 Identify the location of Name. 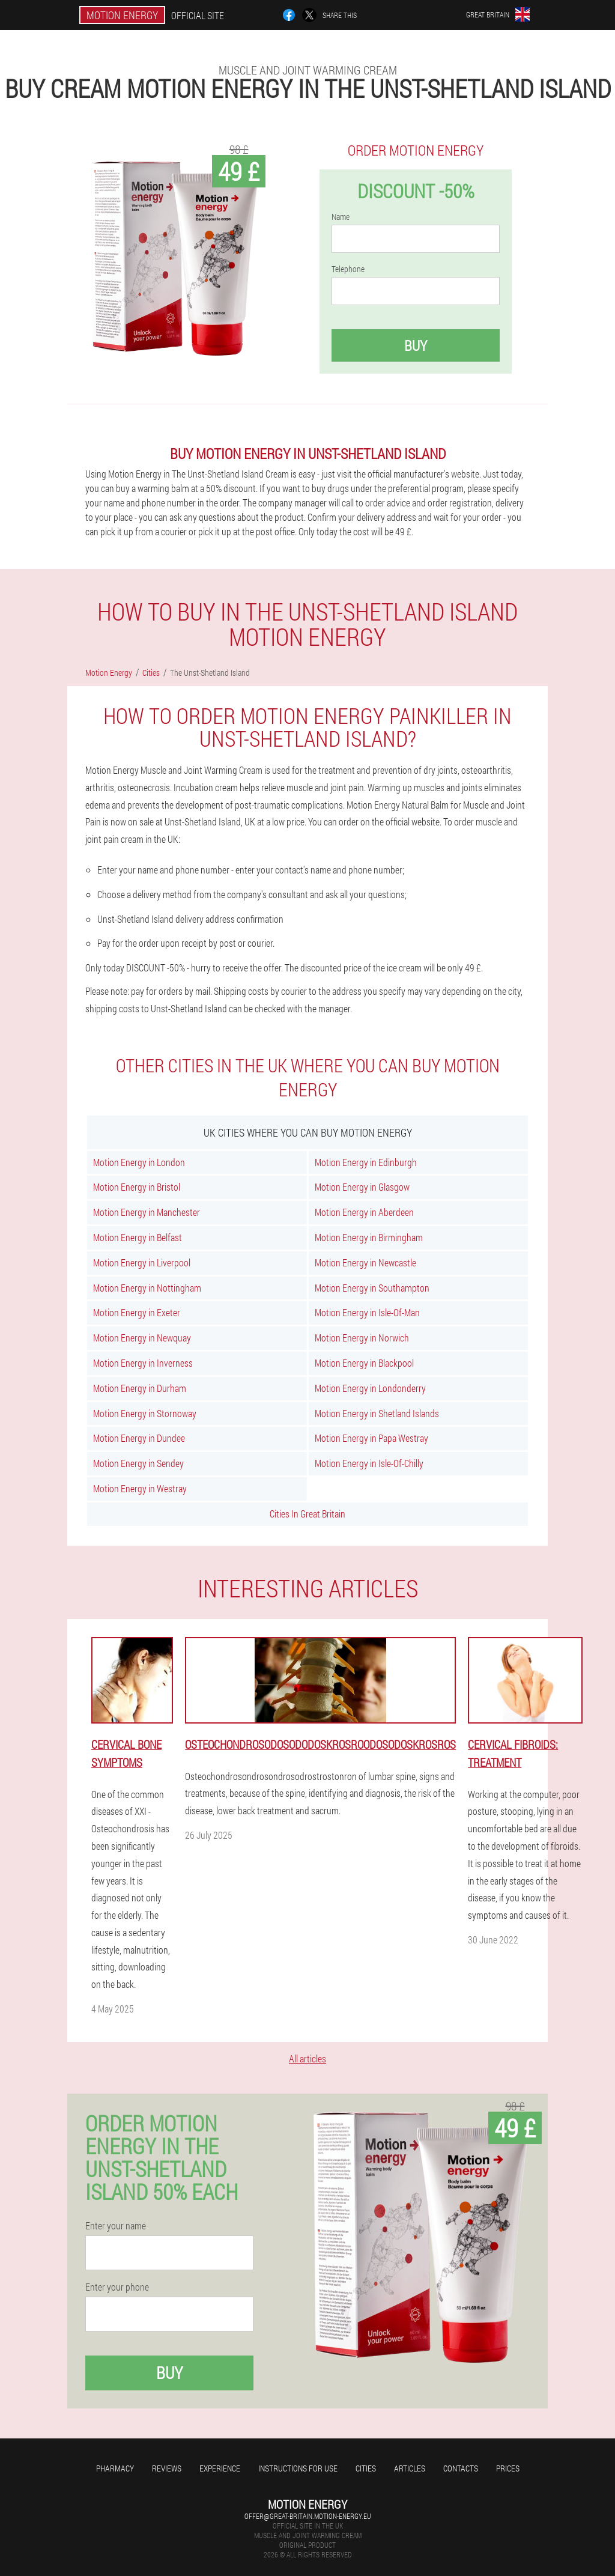
(341, 217).